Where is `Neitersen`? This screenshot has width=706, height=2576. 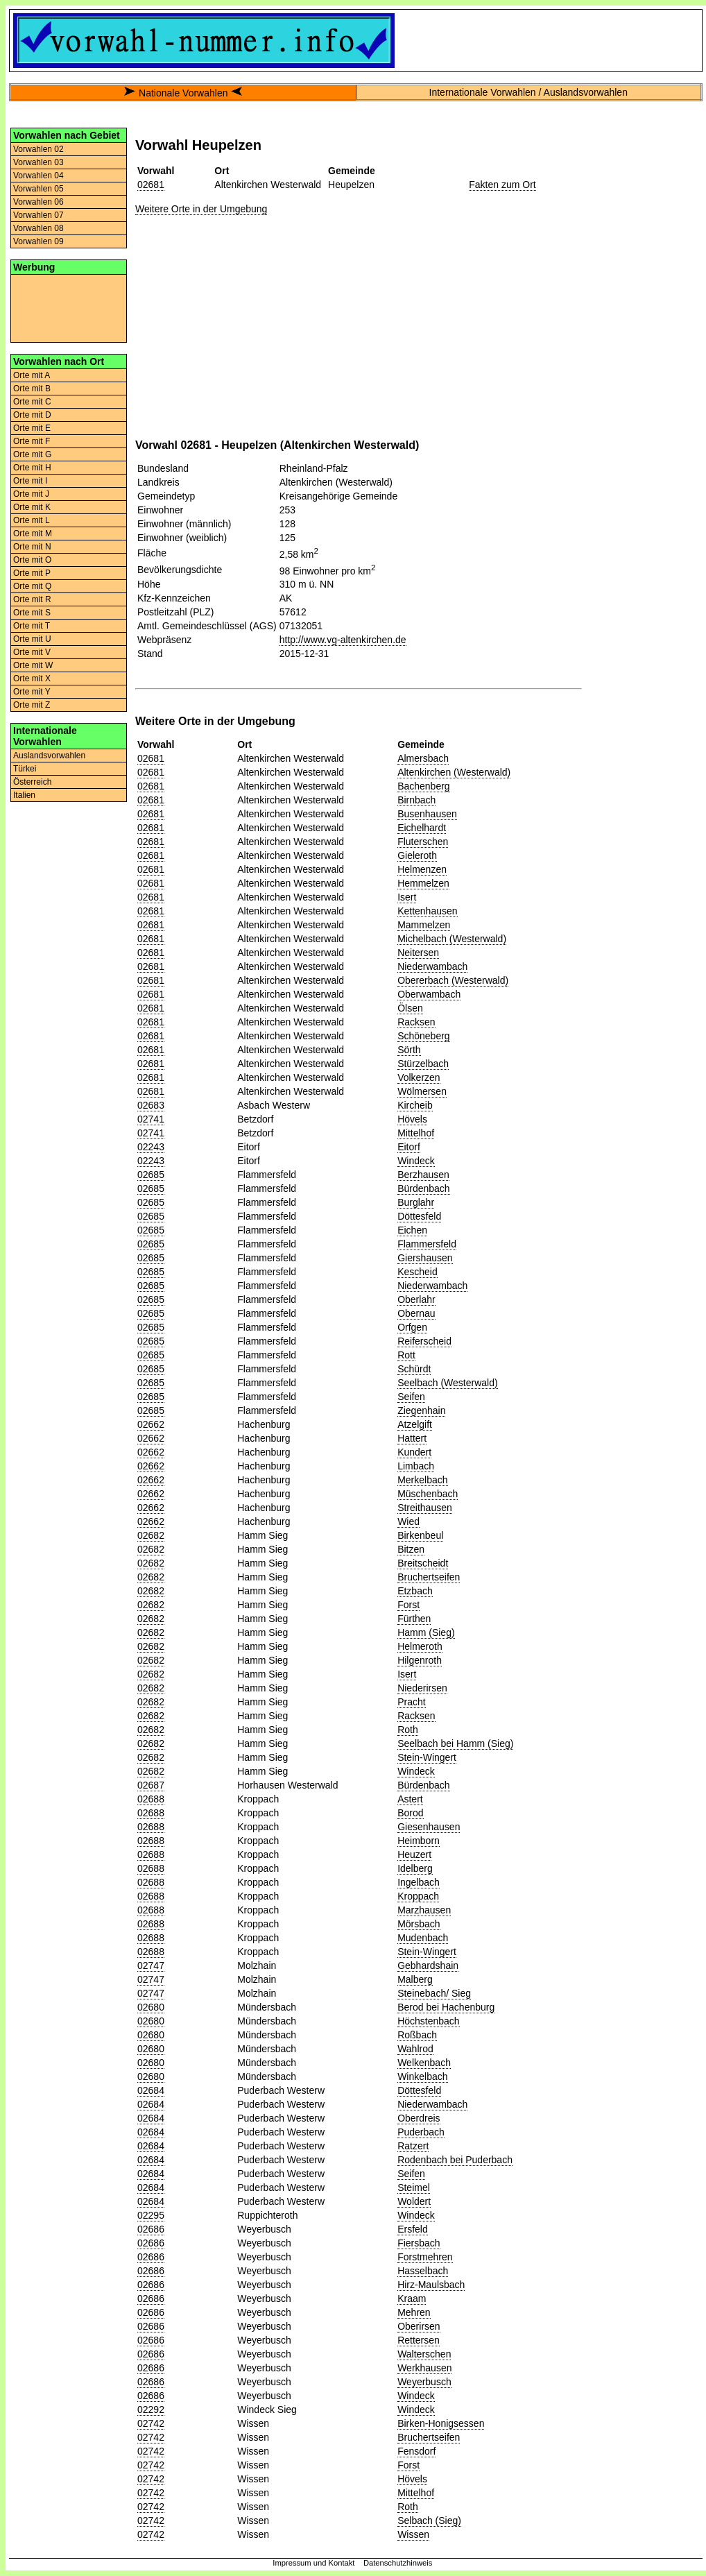
Neitersen is located at coordinates (418, 952).